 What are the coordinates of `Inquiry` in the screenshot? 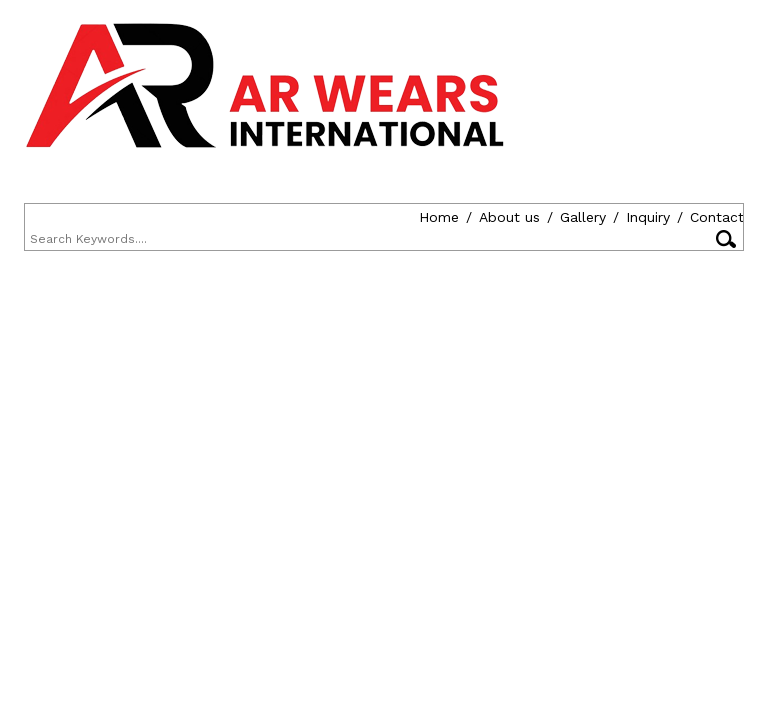 It's located at (253, 217).